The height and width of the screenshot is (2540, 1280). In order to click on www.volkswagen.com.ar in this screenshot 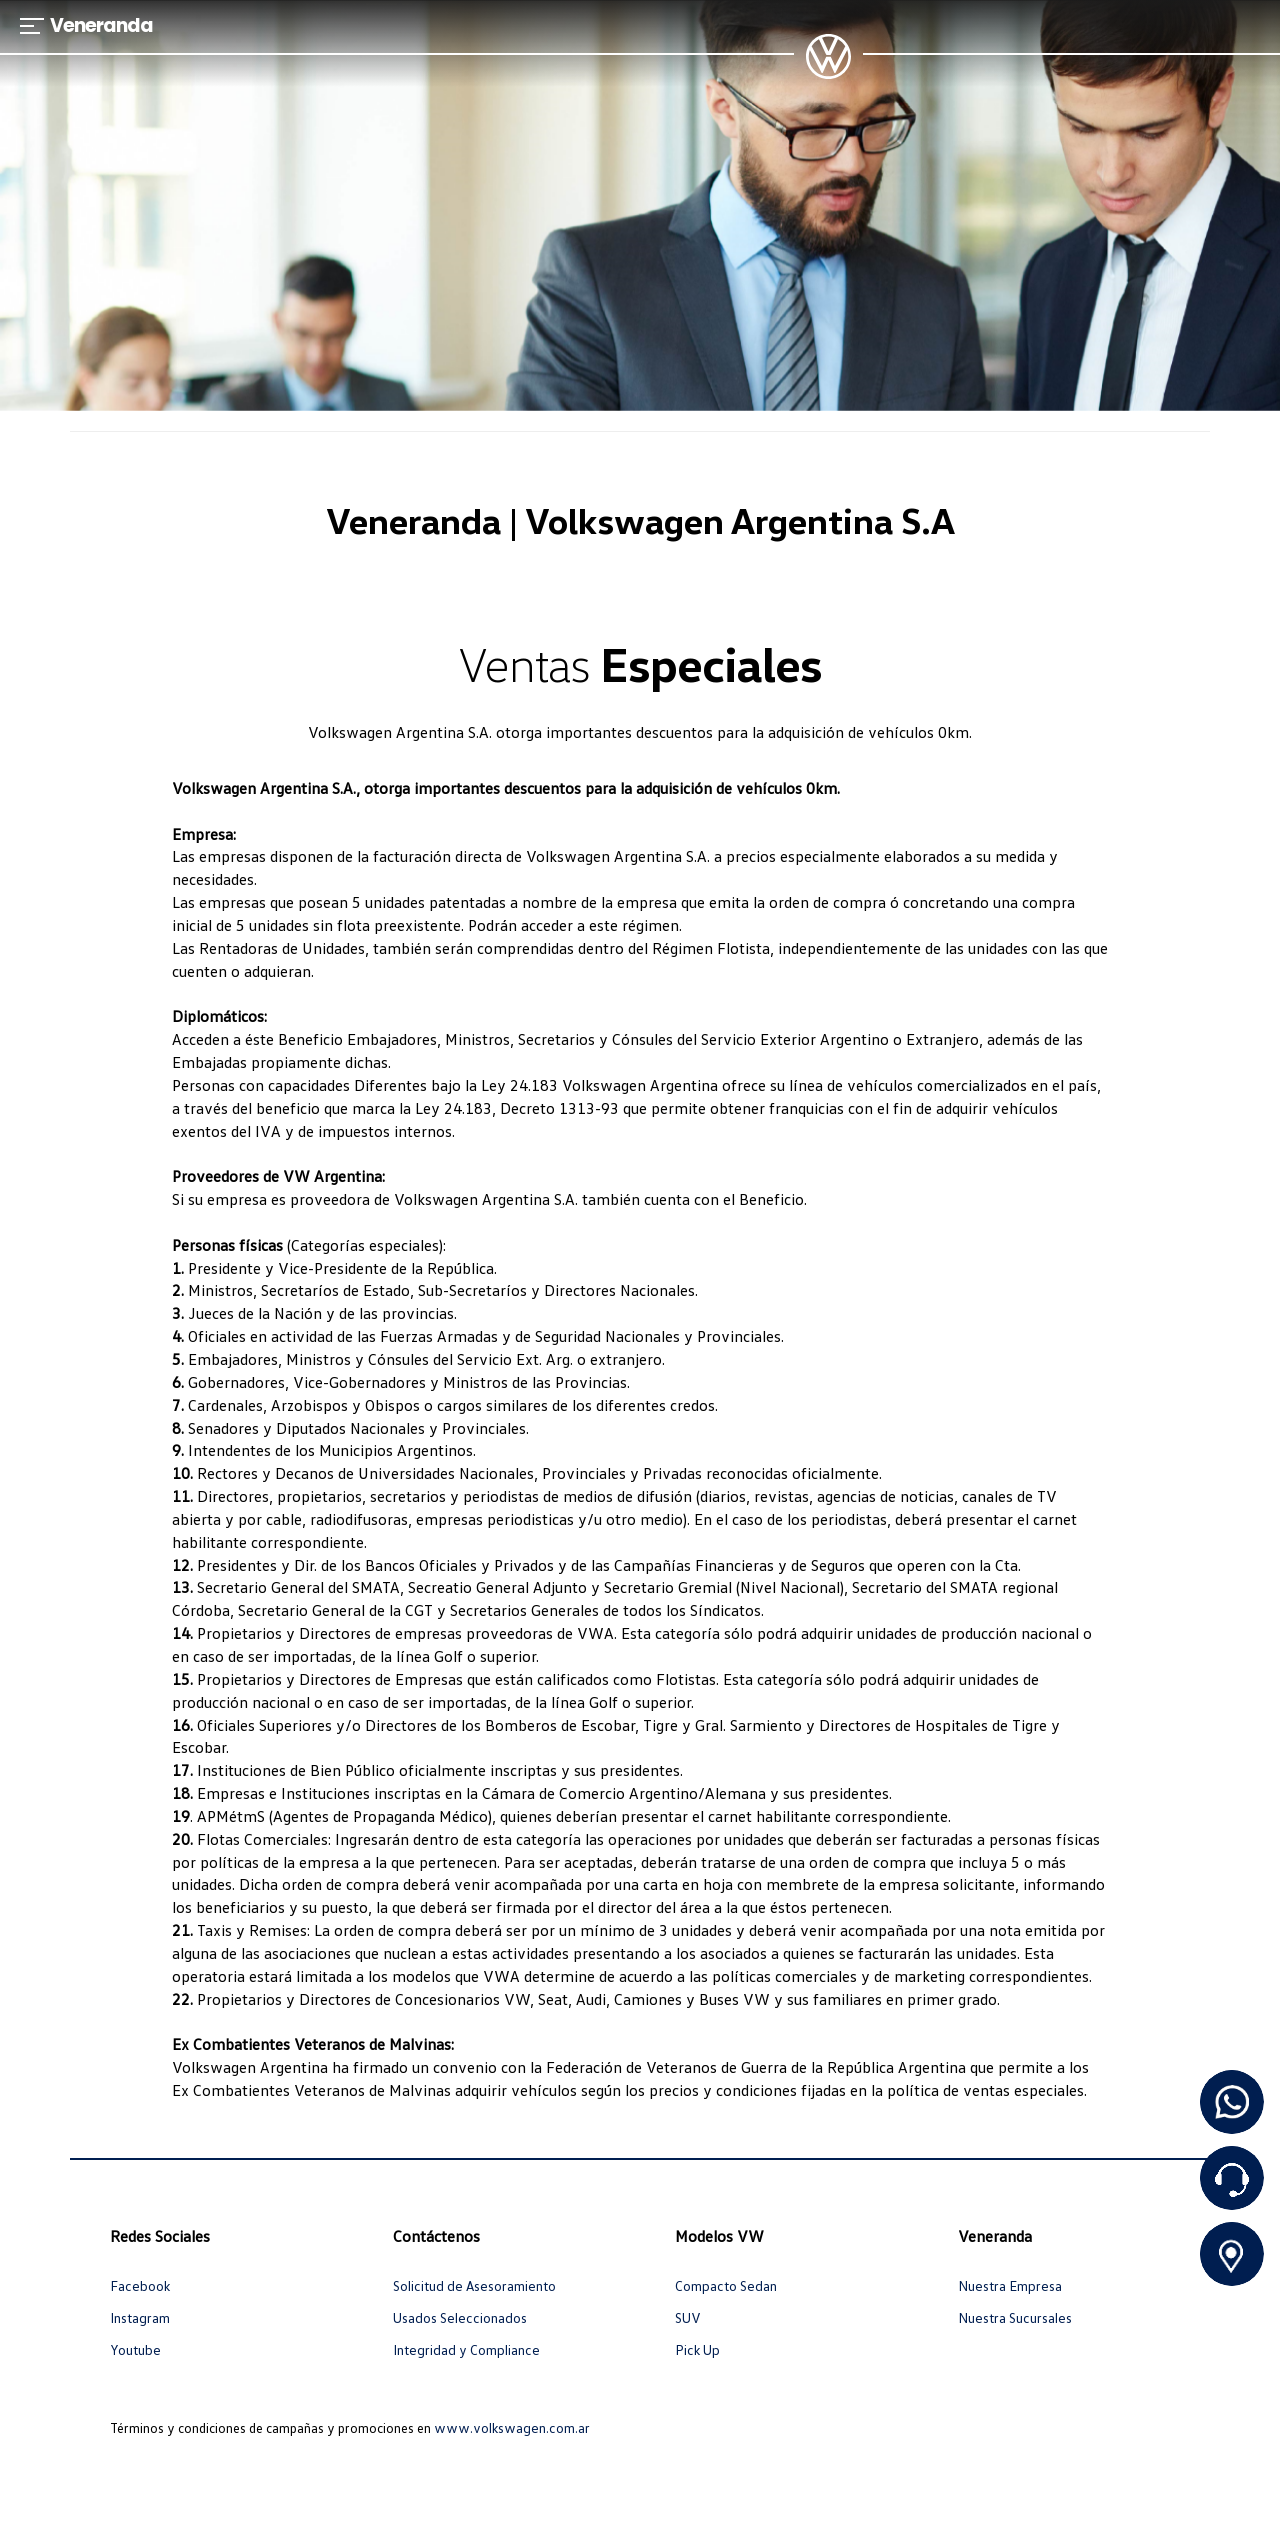, I will do `click(512, 2427)`.